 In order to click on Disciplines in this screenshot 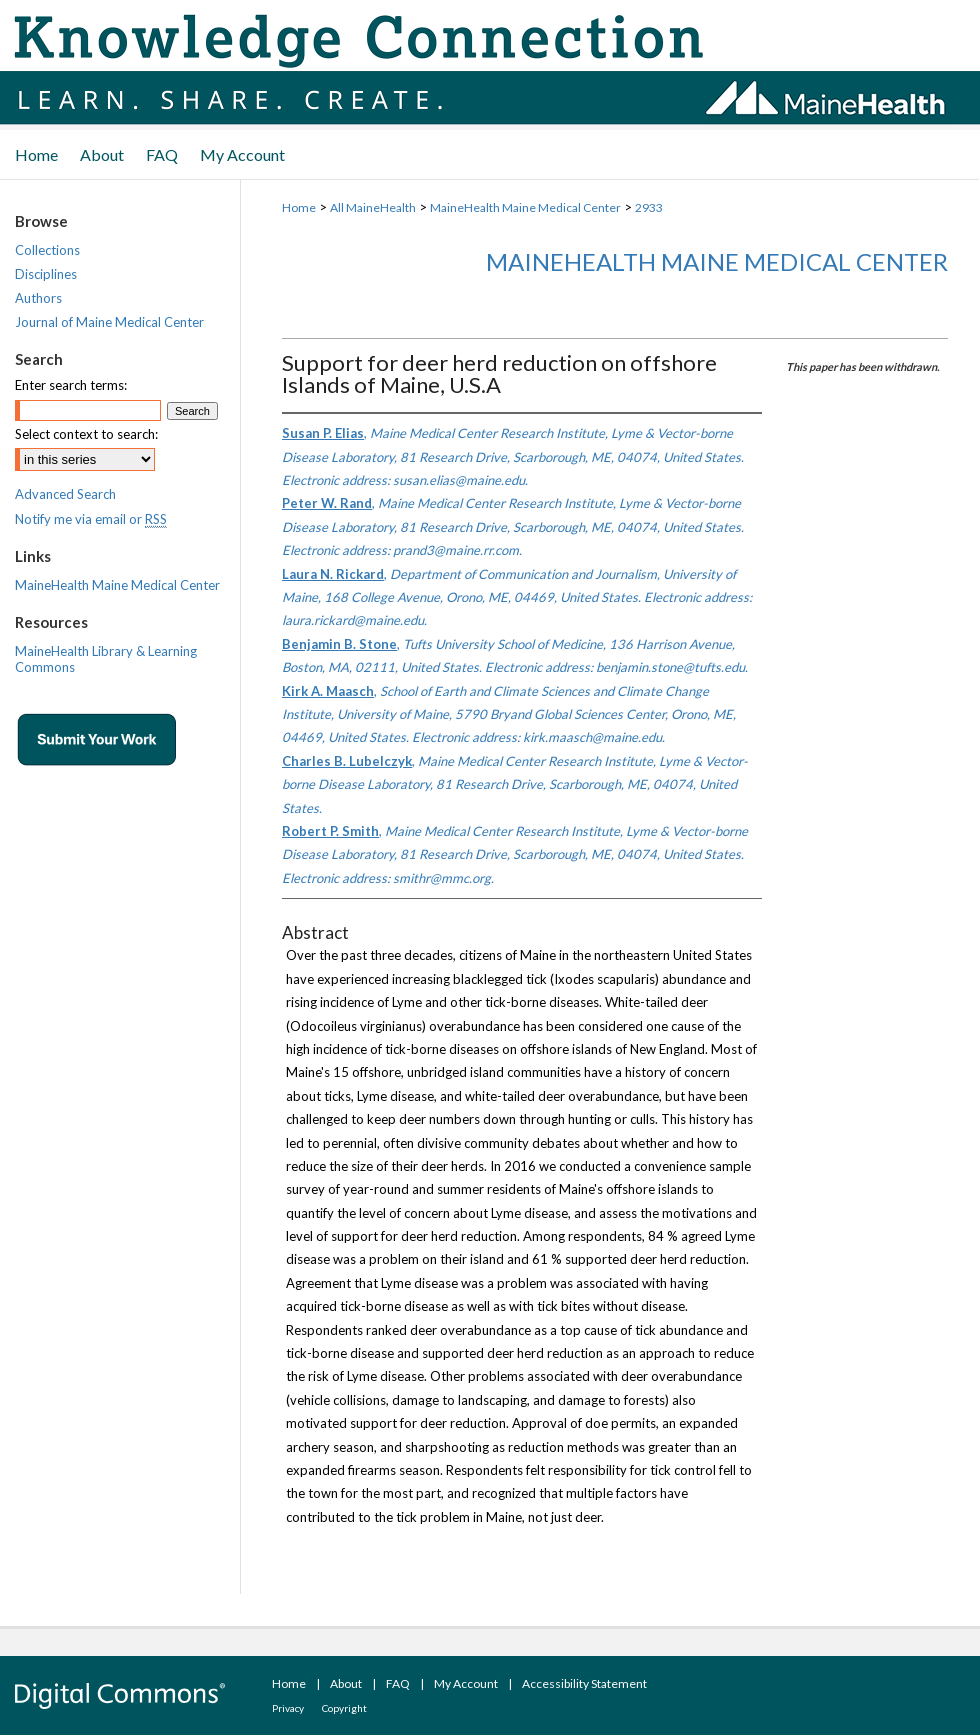, I will do `click(46, 274)`.